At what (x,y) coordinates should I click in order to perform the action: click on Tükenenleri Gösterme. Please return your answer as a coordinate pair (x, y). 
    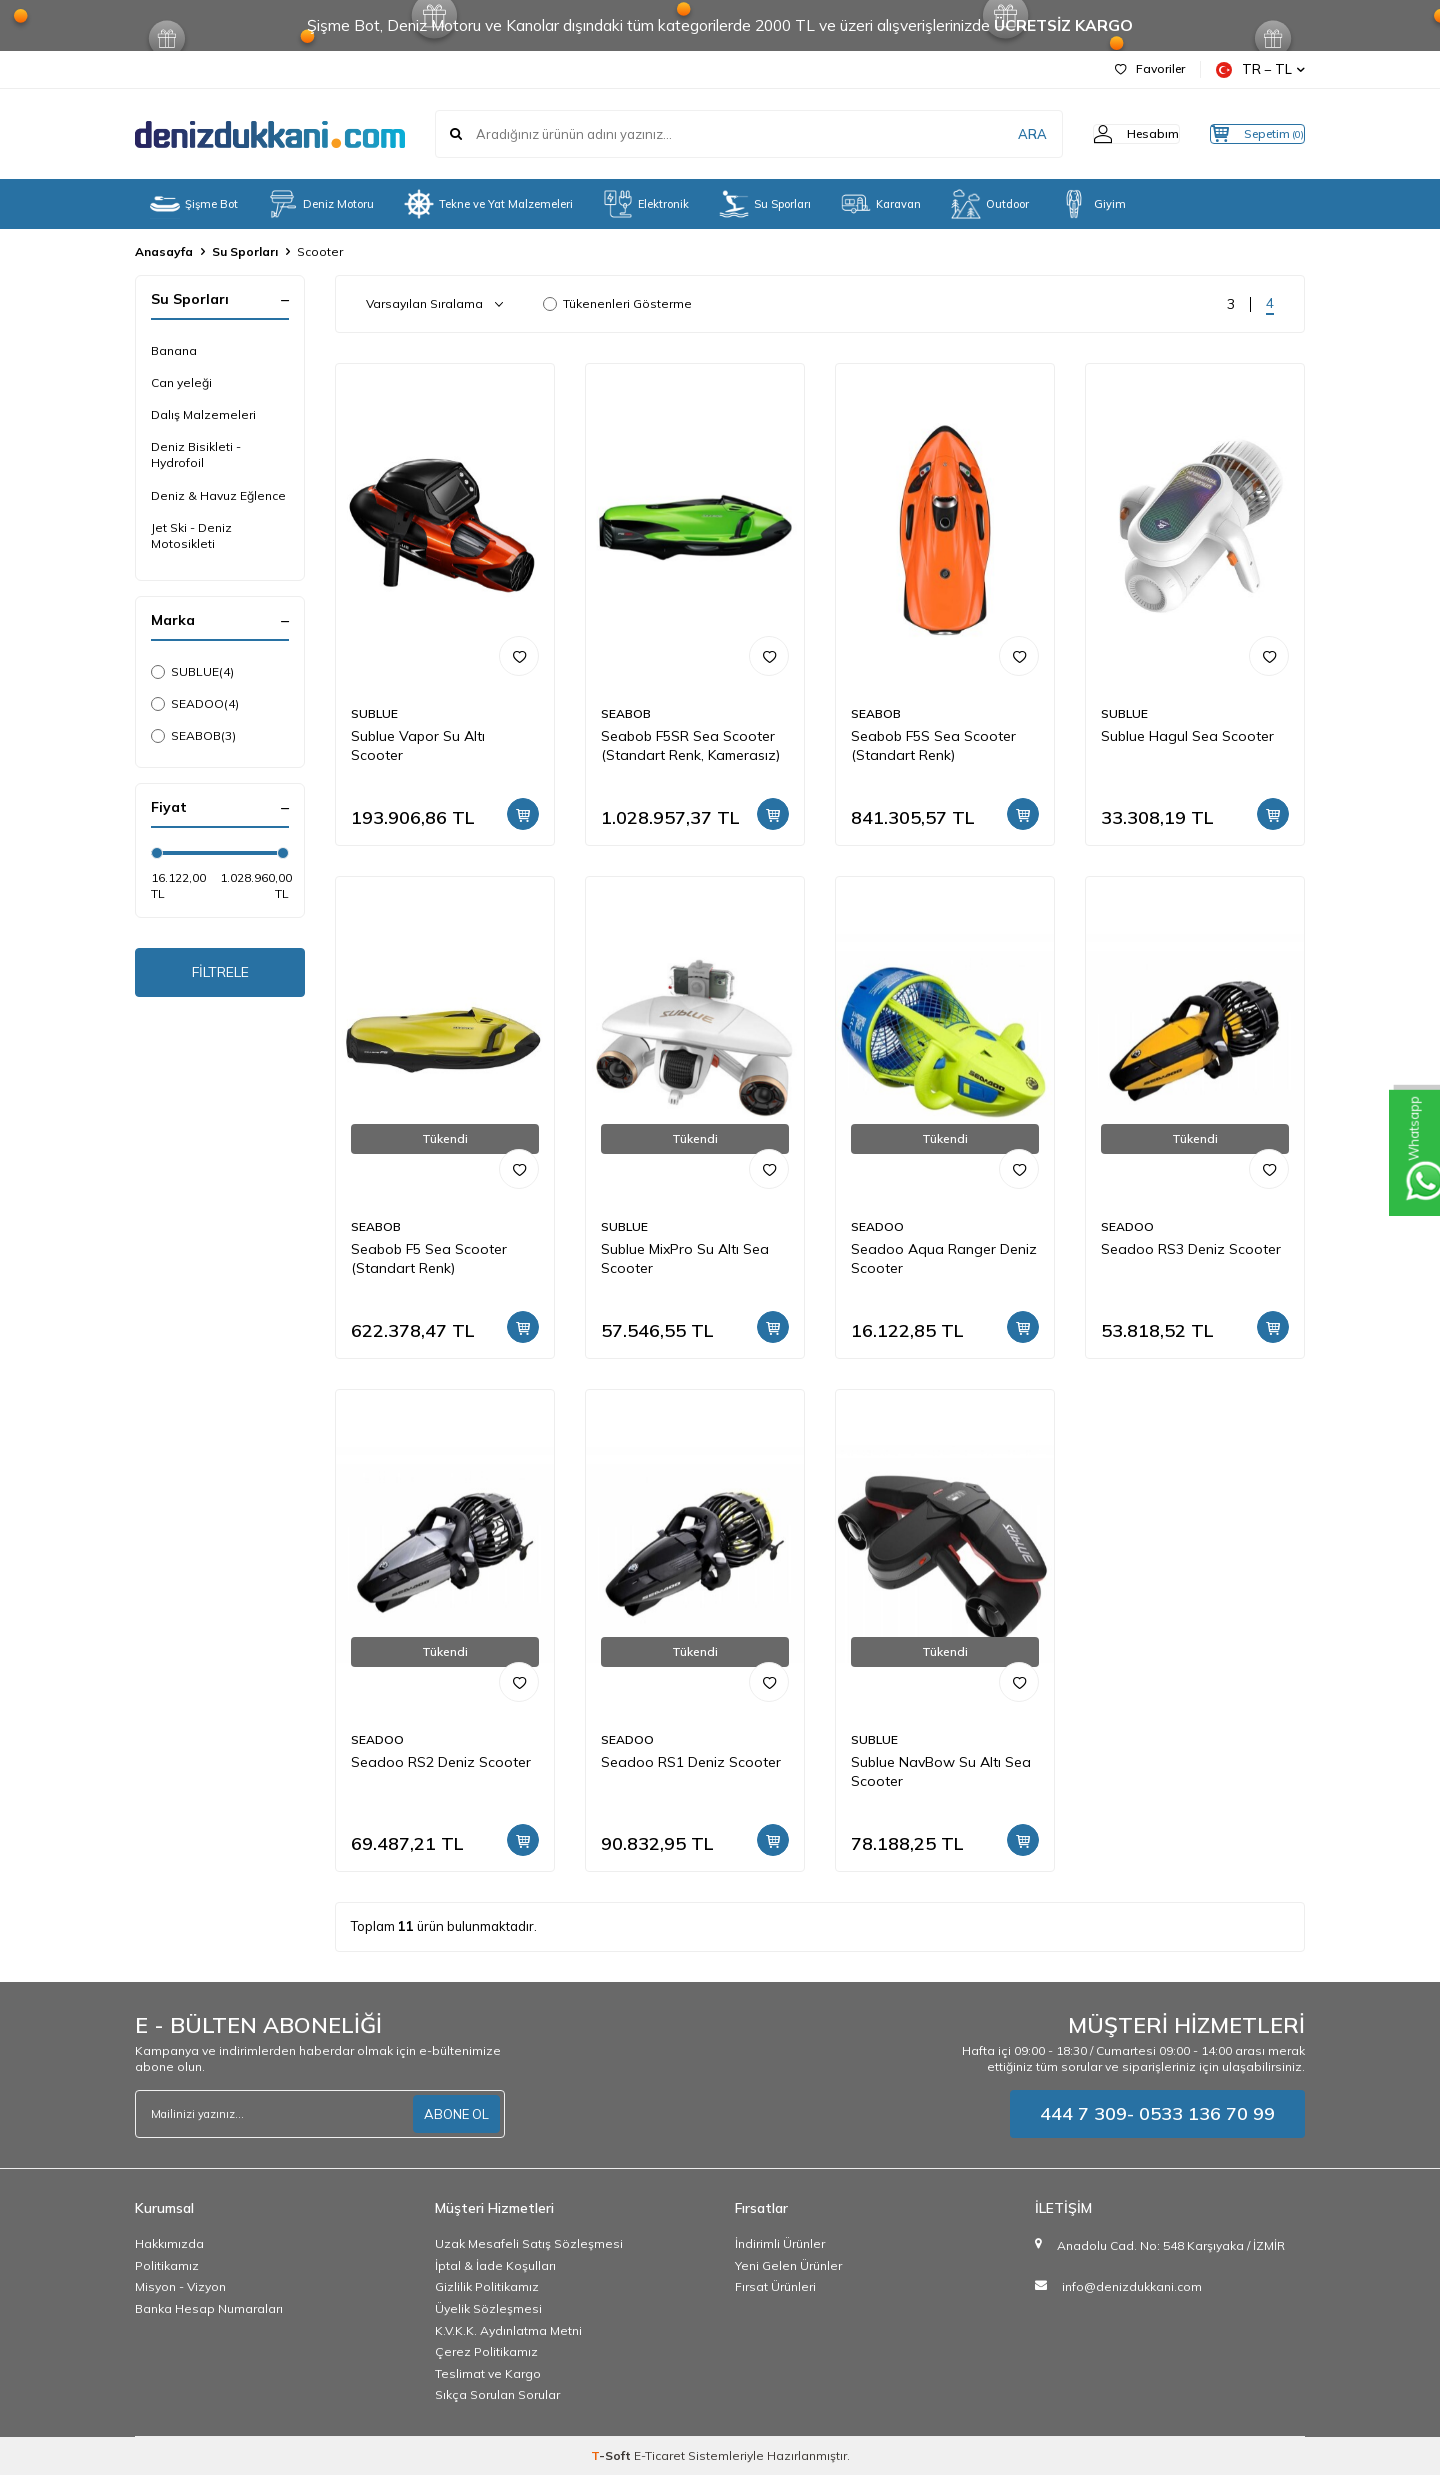
    Looking at the image, I should click on (617, 303).